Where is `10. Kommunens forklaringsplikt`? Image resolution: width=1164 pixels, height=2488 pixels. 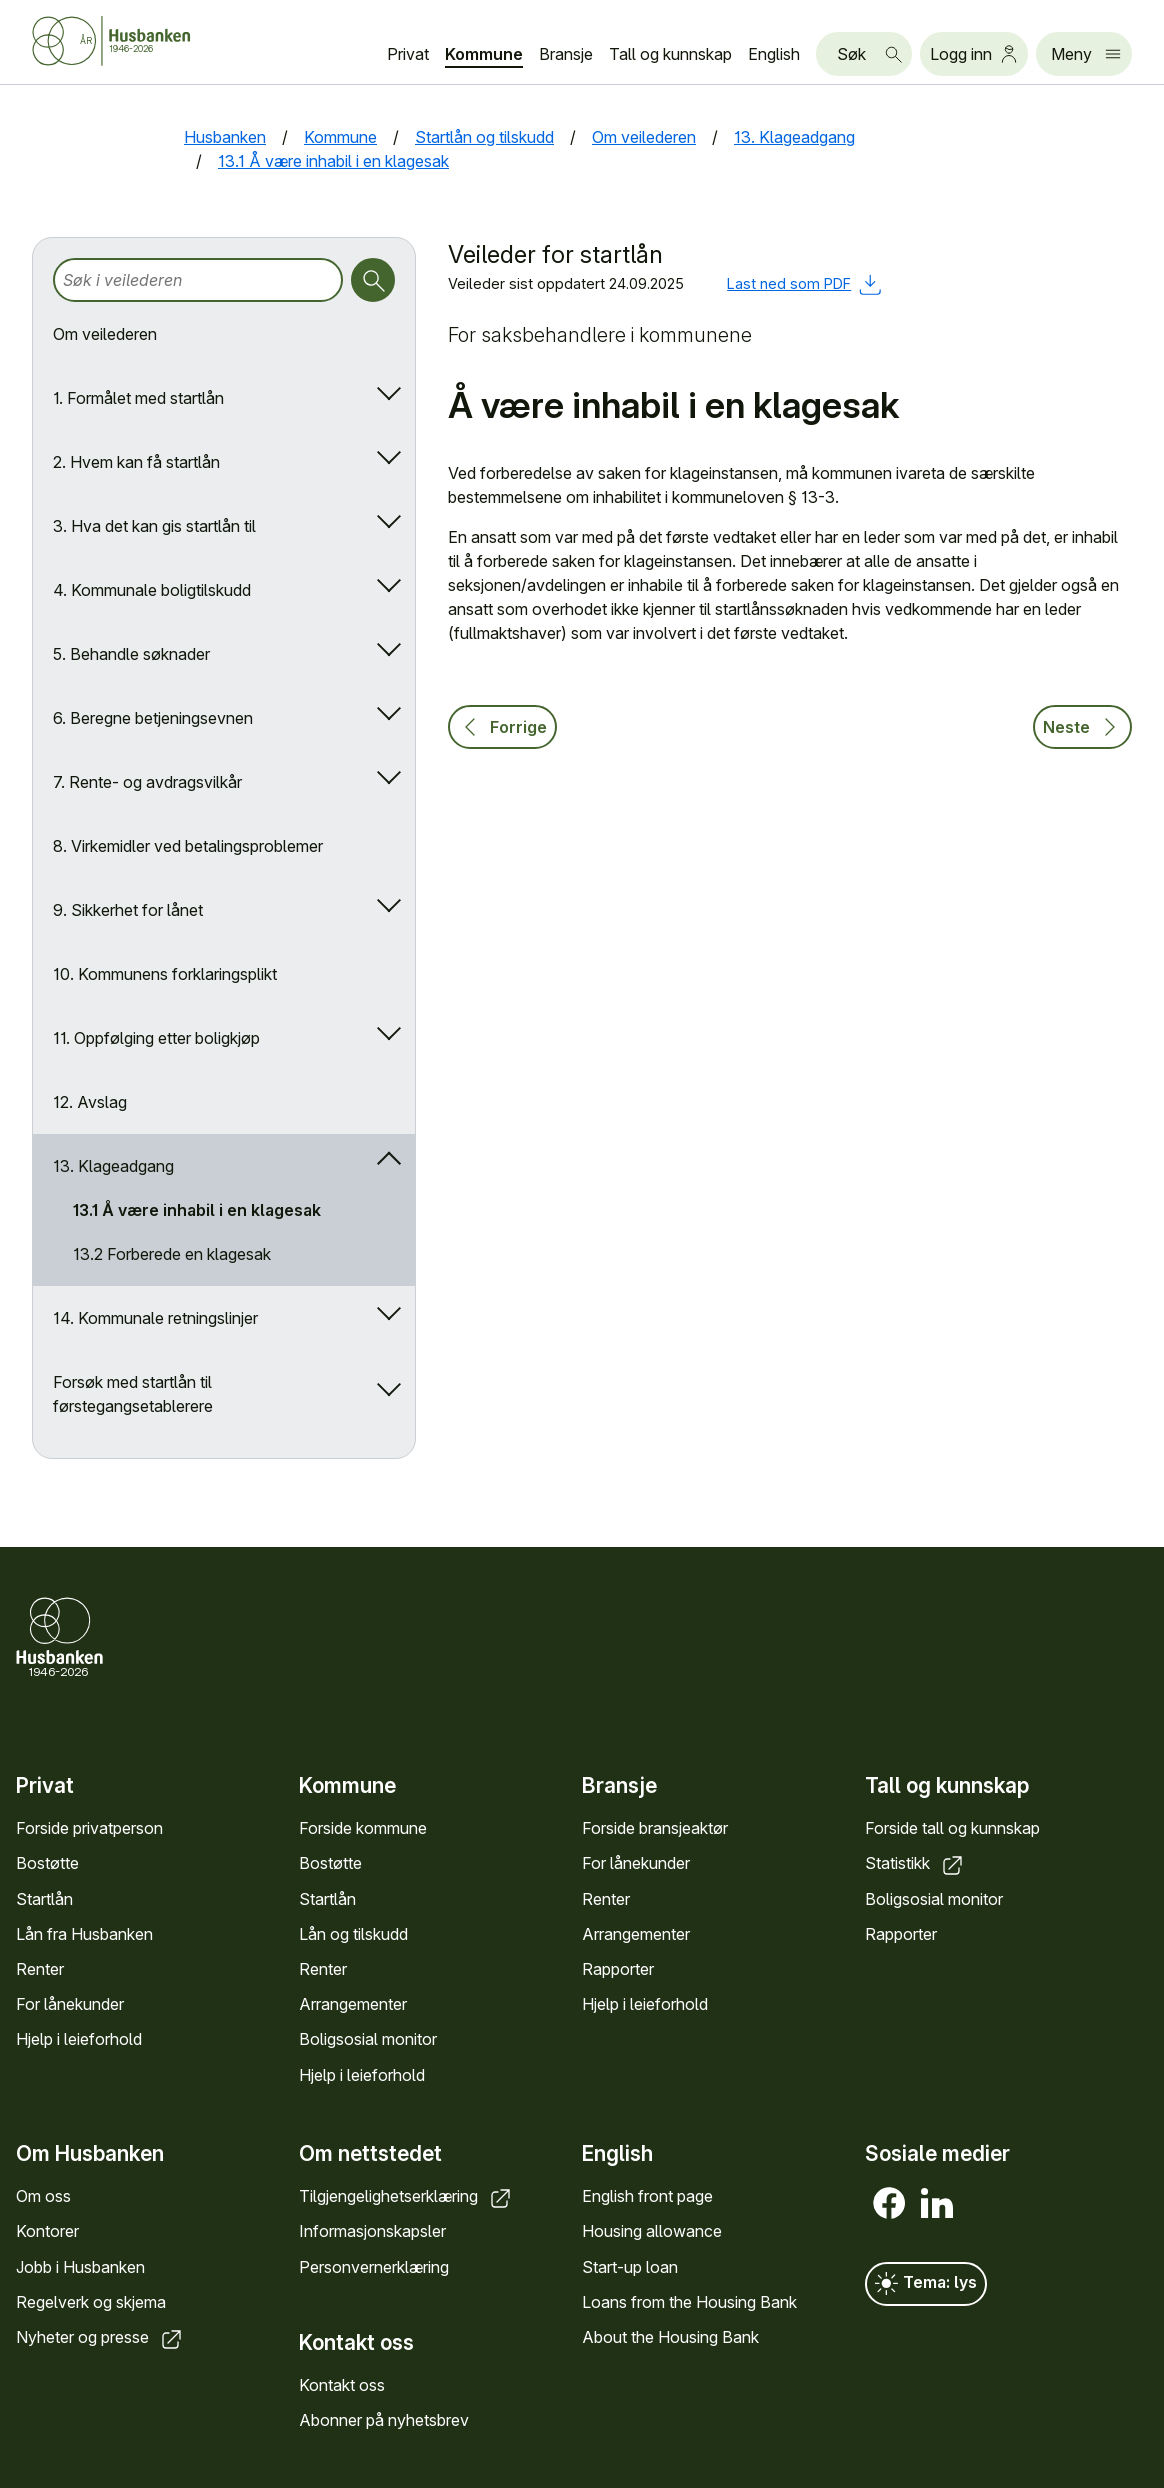
10. Kommunens forklaringsplikt is located at coordinates (165, 974).